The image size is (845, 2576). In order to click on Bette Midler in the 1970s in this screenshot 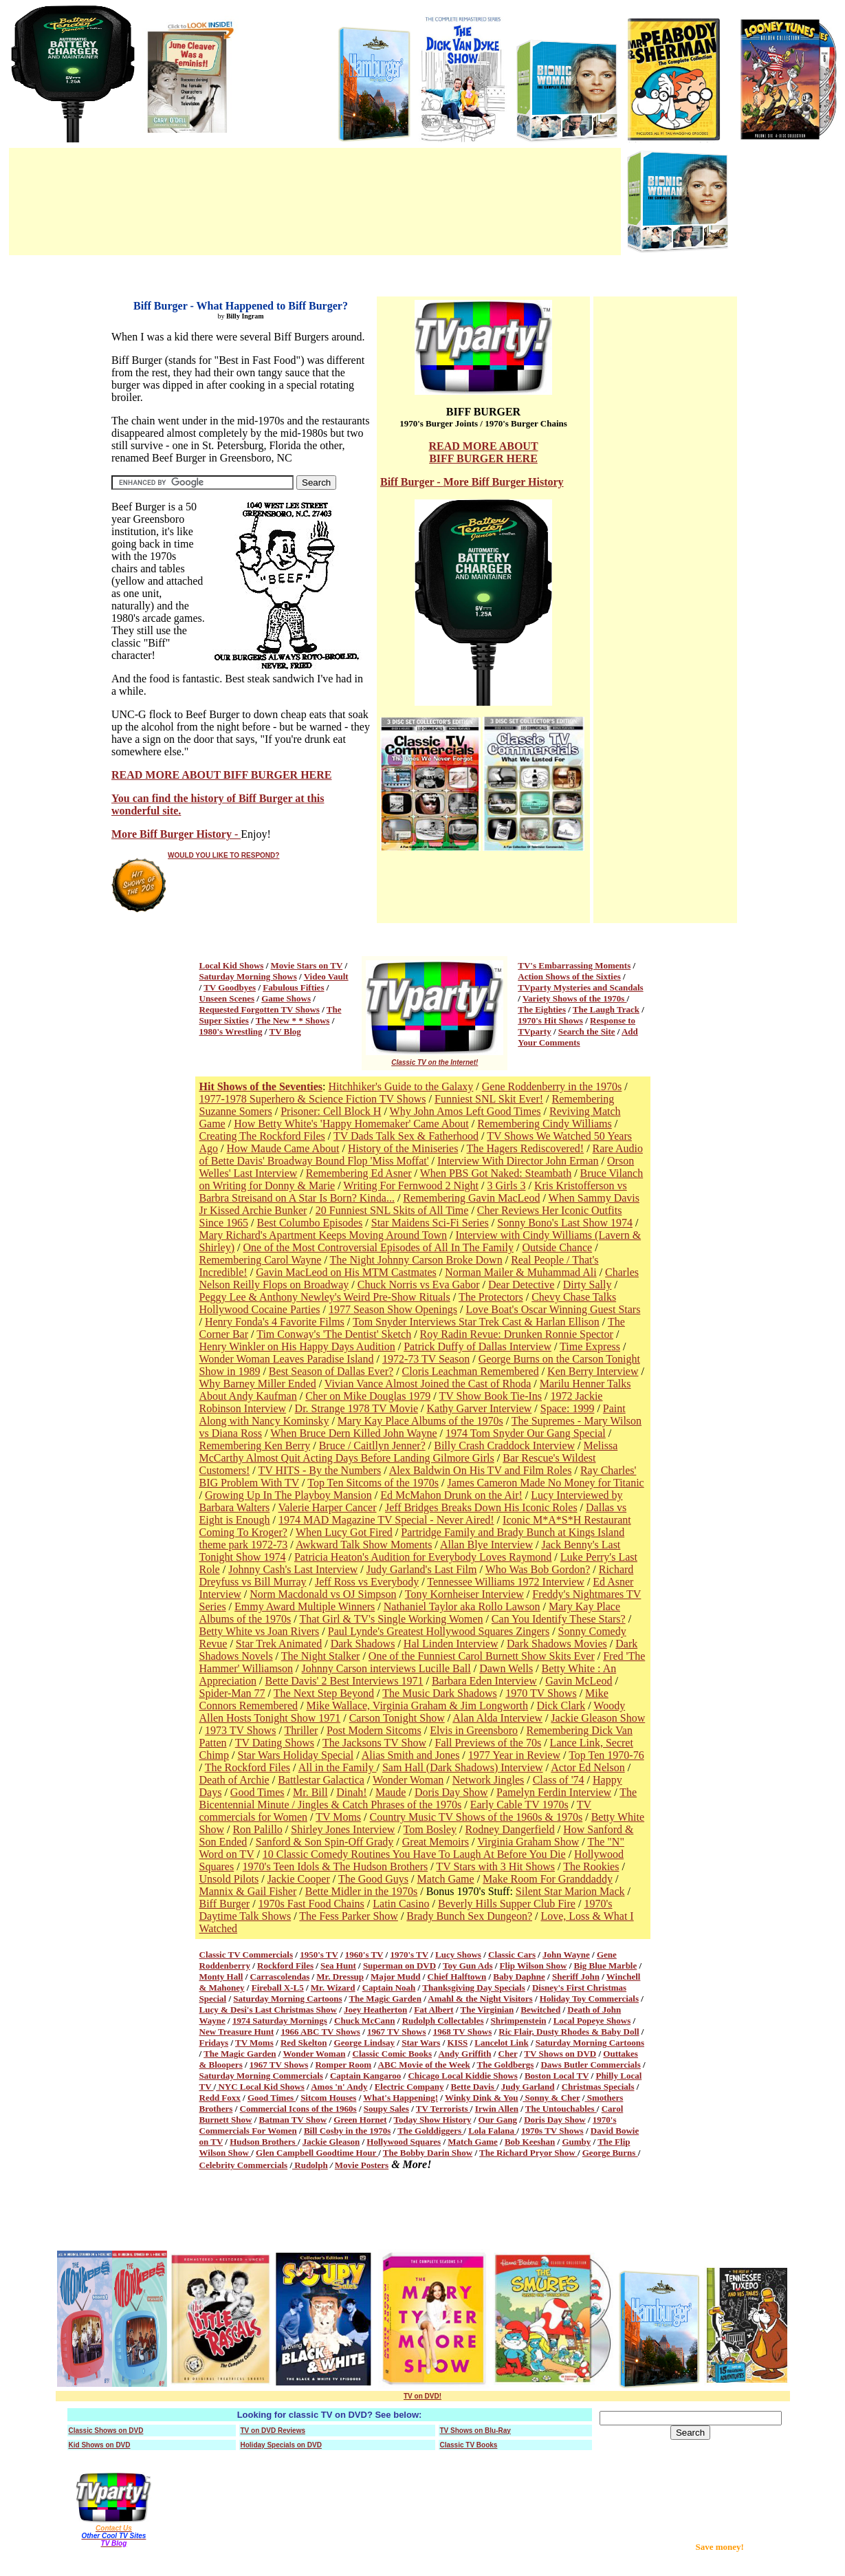, I will do `click(361, 1891)`.